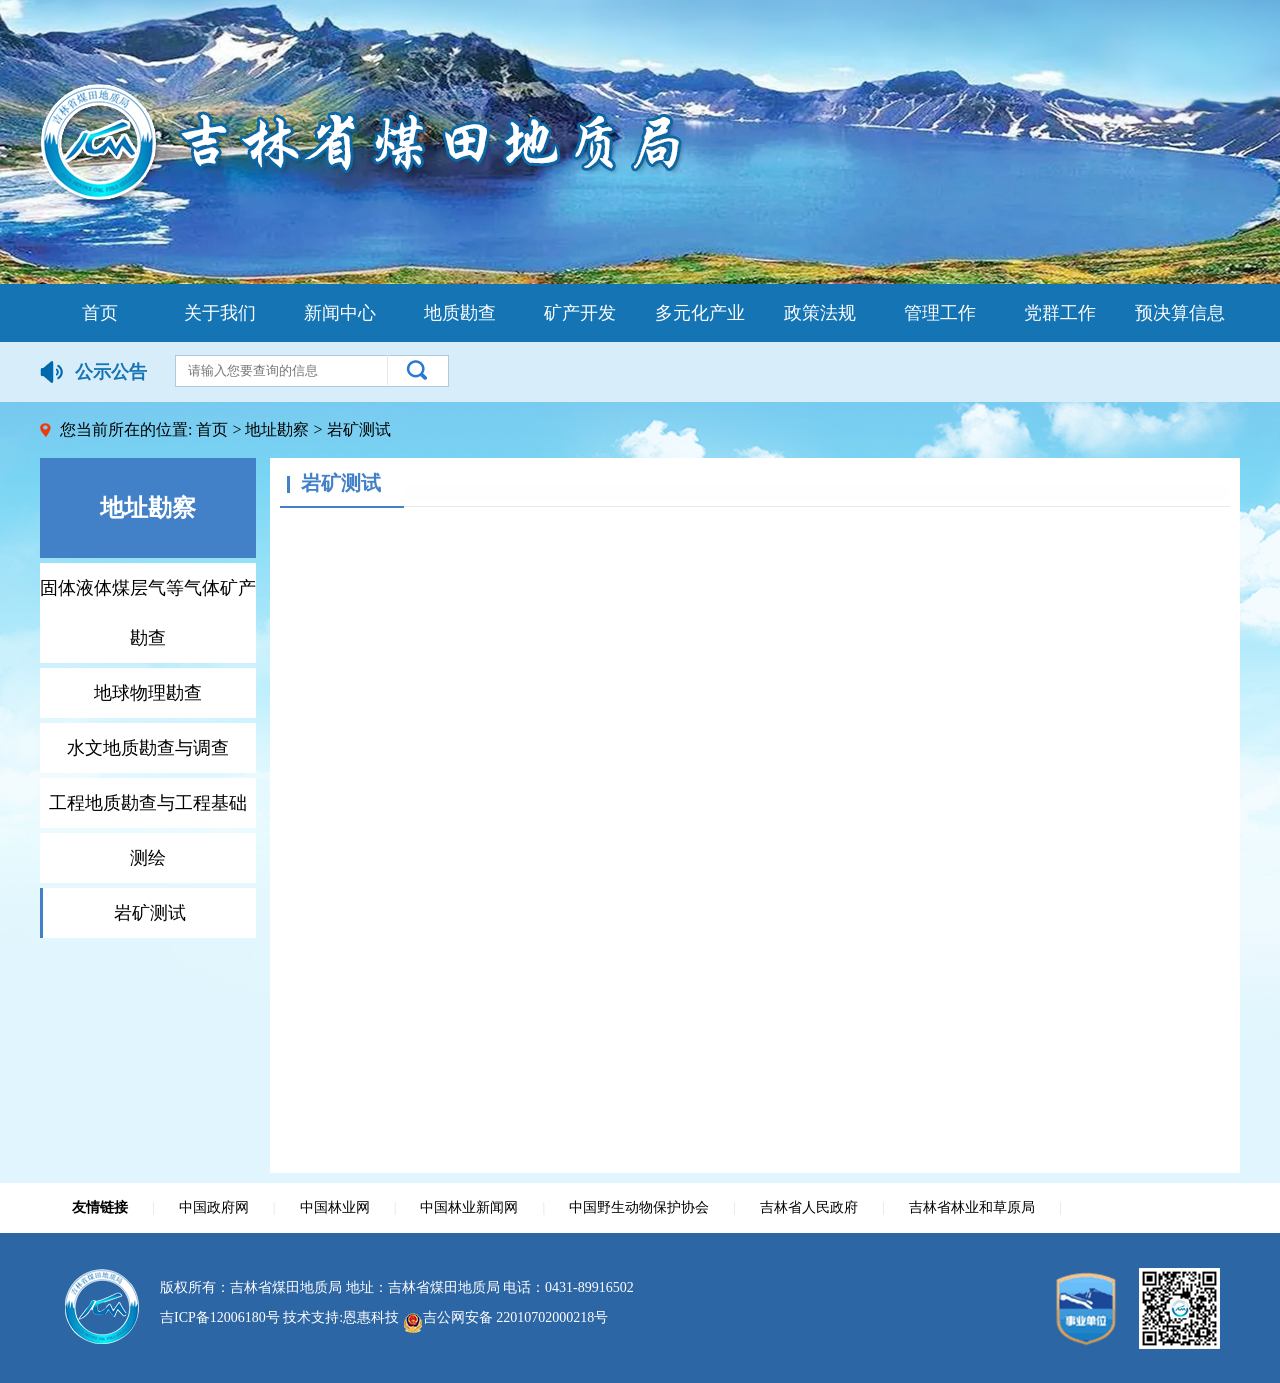  What do you see at coordinates (220, 313) in the screenshot?
I see `关于我们` at bounding box center [220, 313].